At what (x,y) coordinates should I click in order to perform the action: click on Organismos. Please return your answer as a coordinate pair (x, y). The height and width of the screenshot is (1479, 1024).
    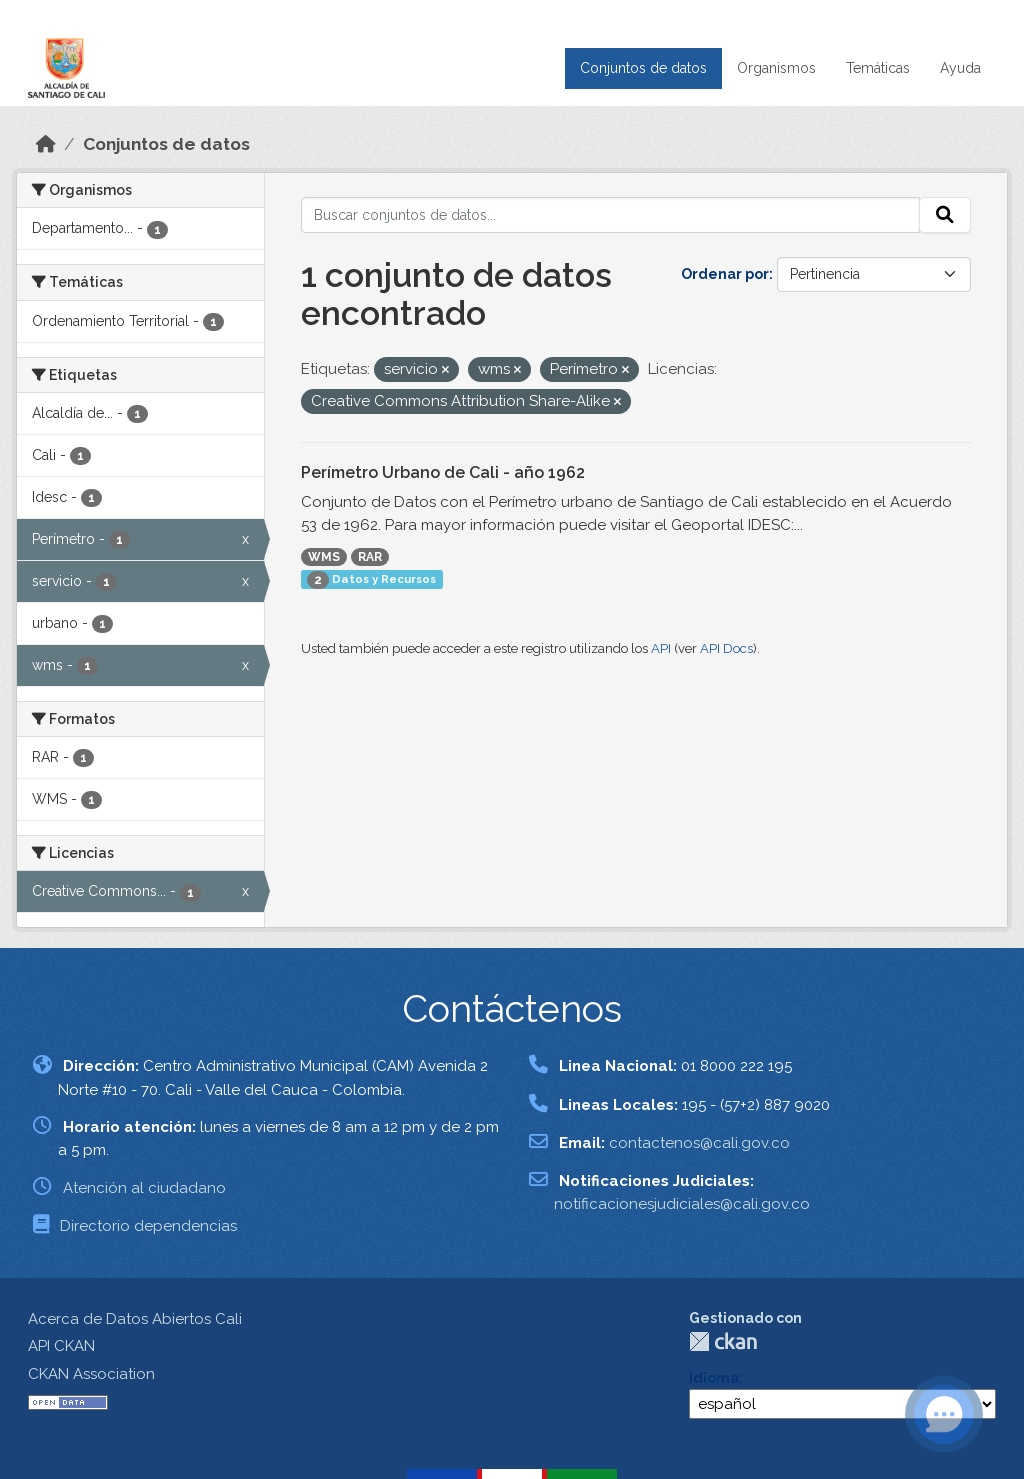
    Looking at the image, I should click on (776, 68).